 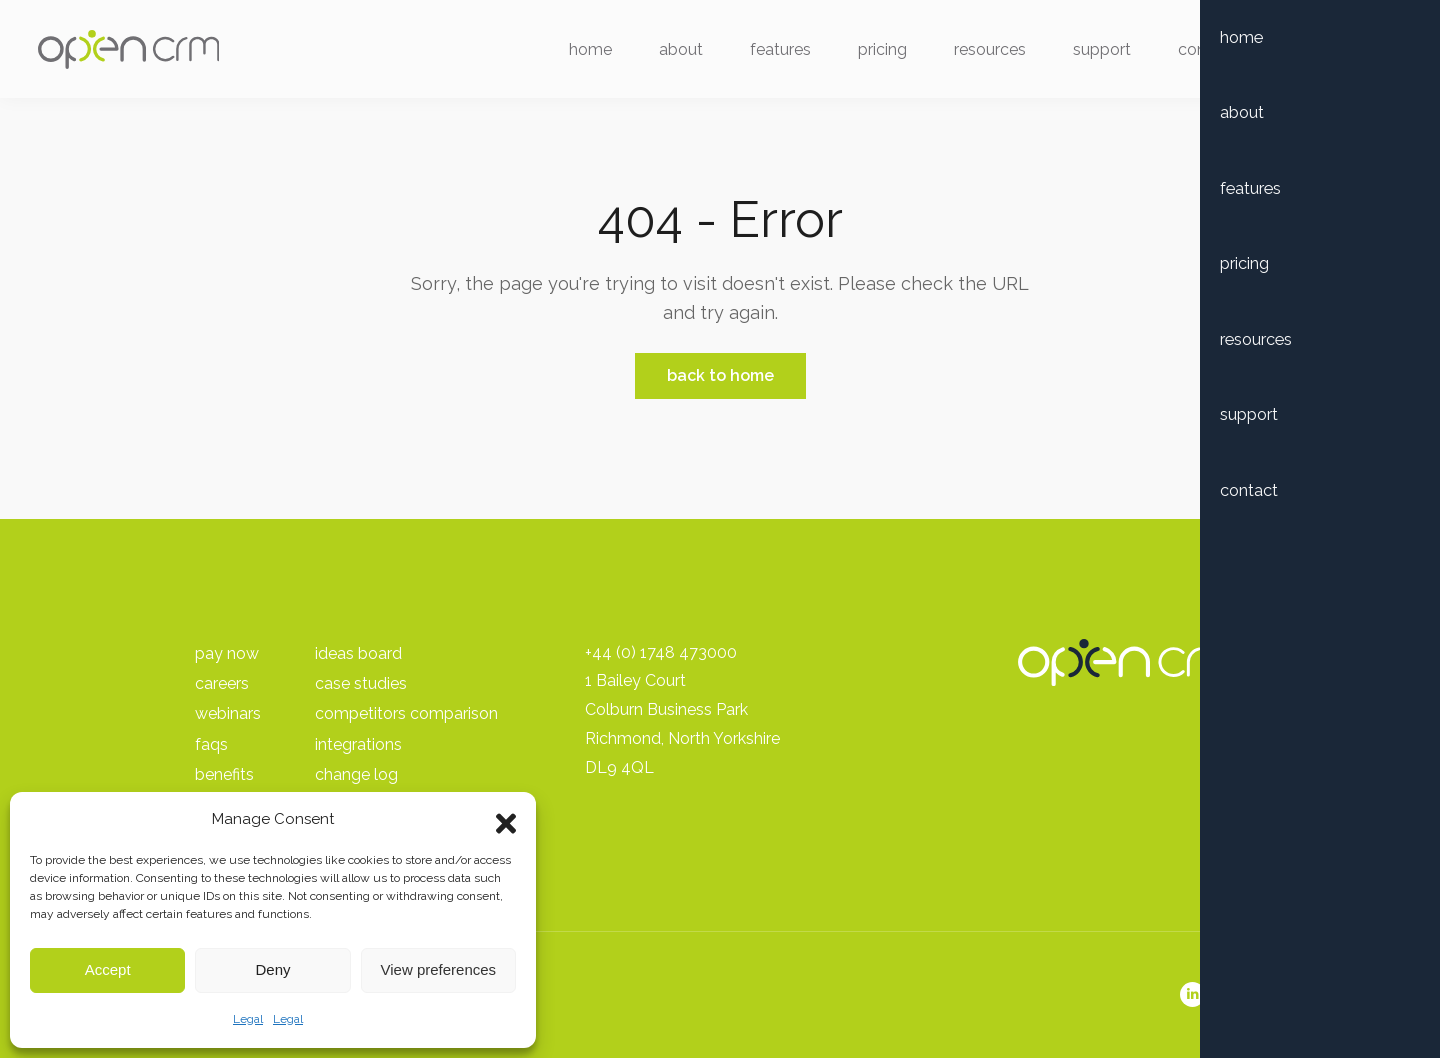 I want to click on Resources, so click(x=978, y=52).